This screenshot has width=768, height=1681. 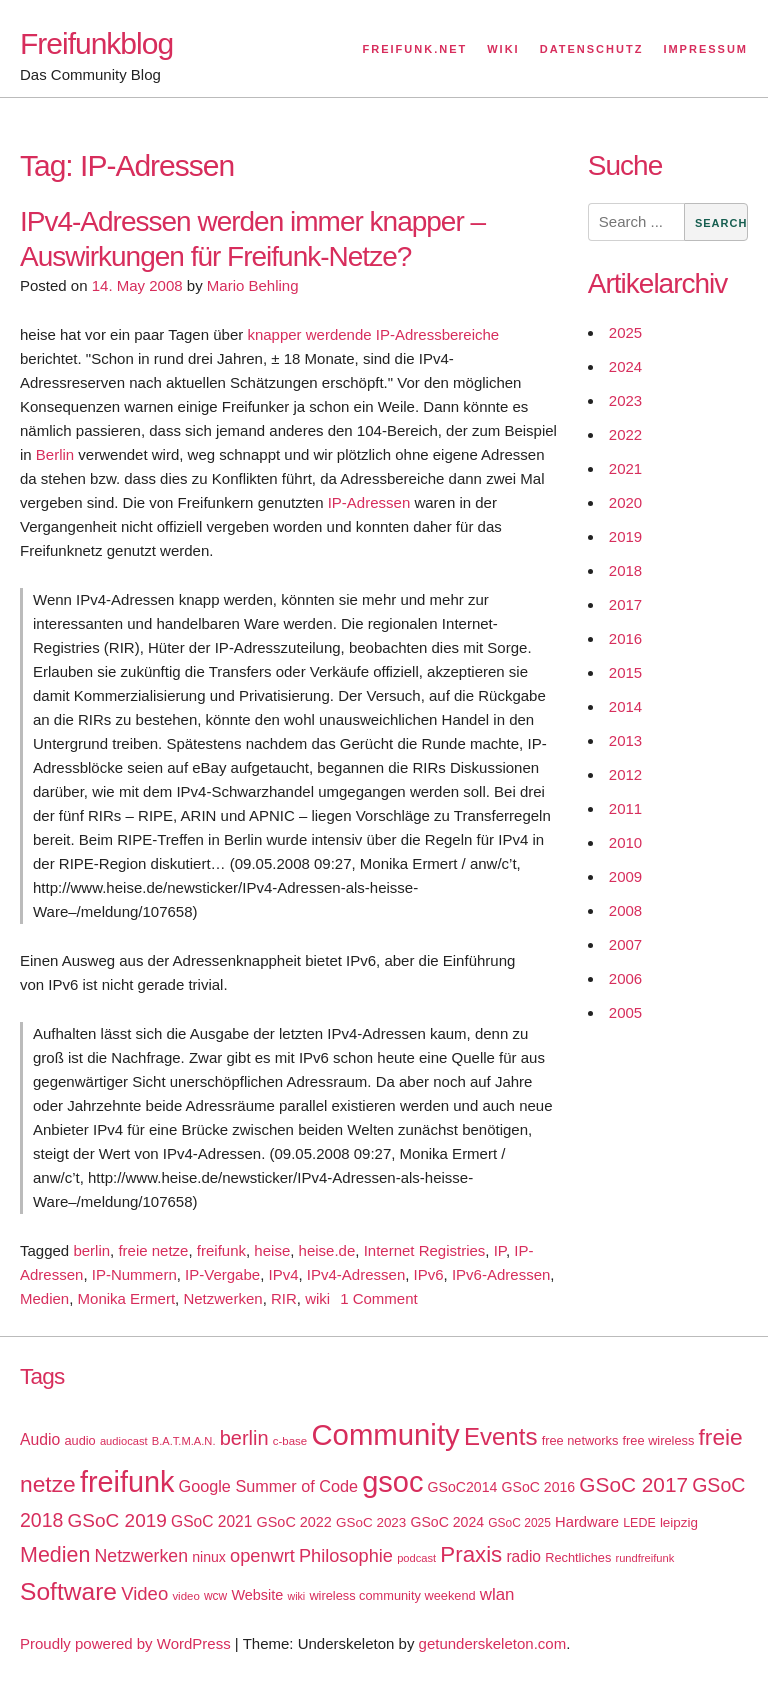 I want to click on heise.de, so click(x=327, y=1250).